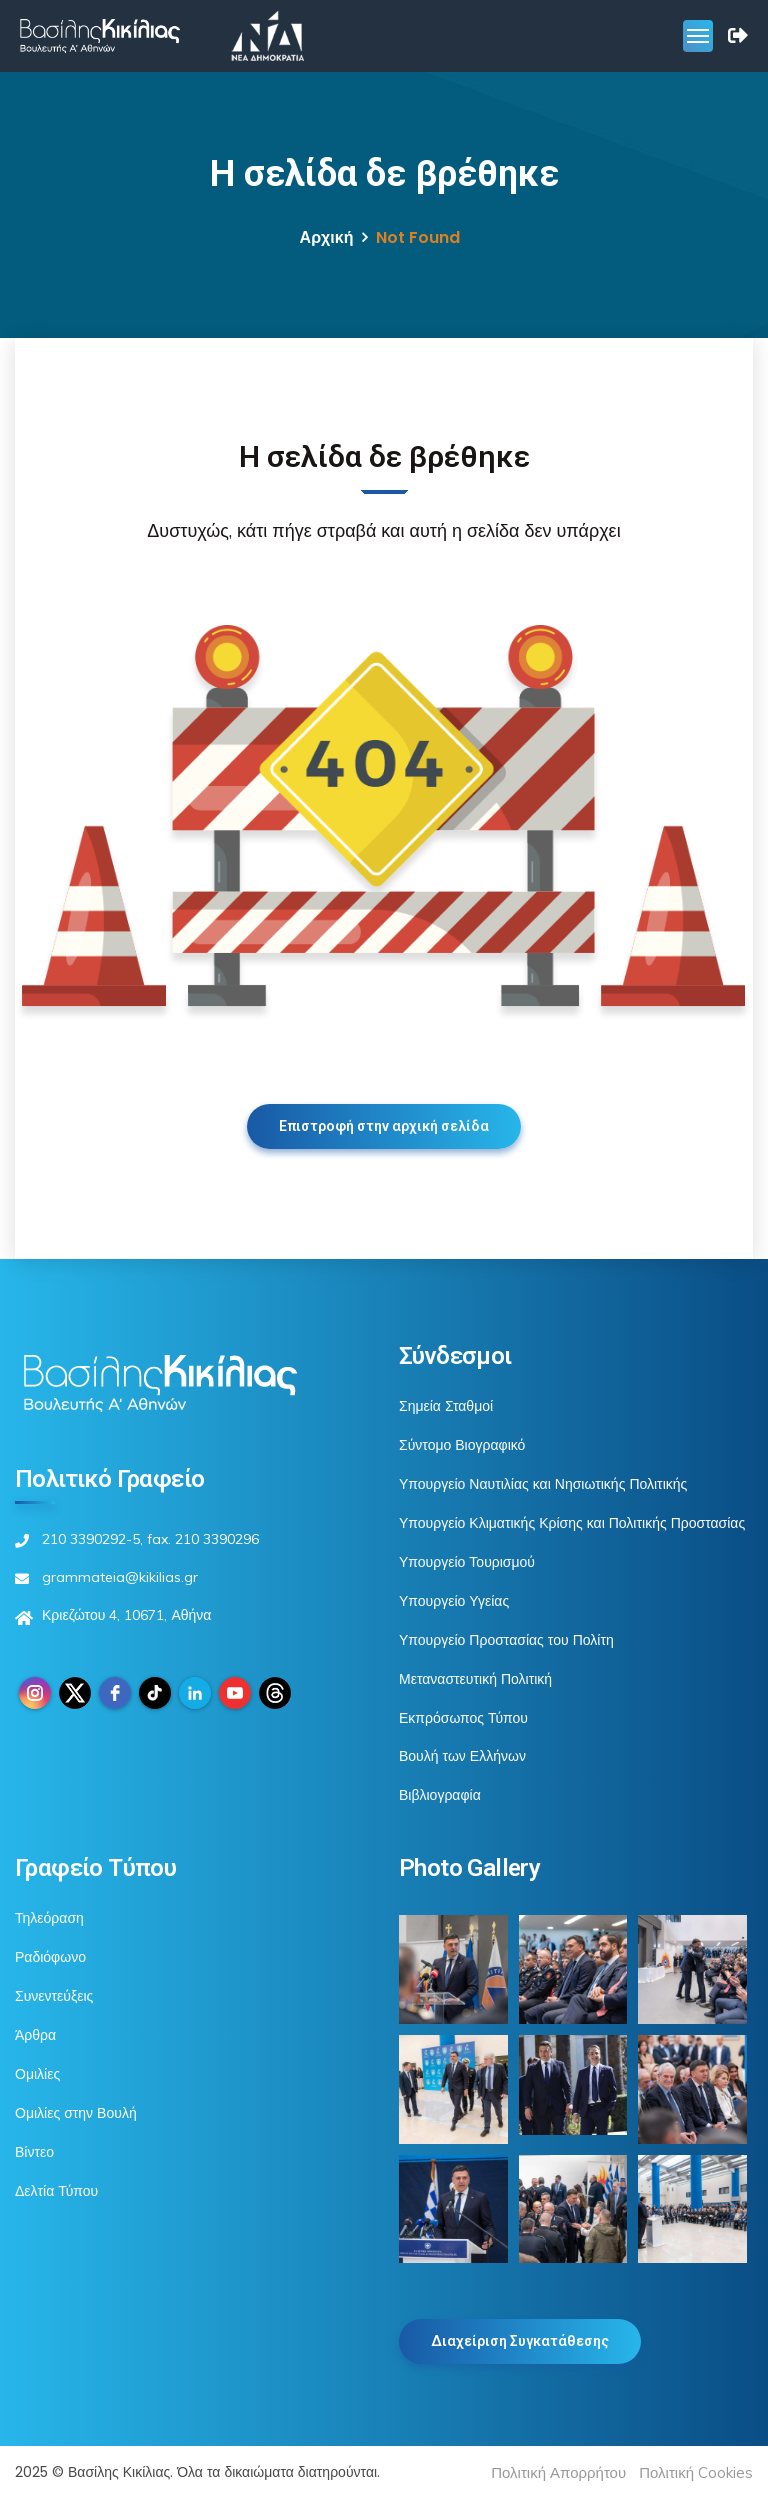  Describe the element at coordinates (49, 1918) in the screenshot. I see `Τηλεόραση` at that location.